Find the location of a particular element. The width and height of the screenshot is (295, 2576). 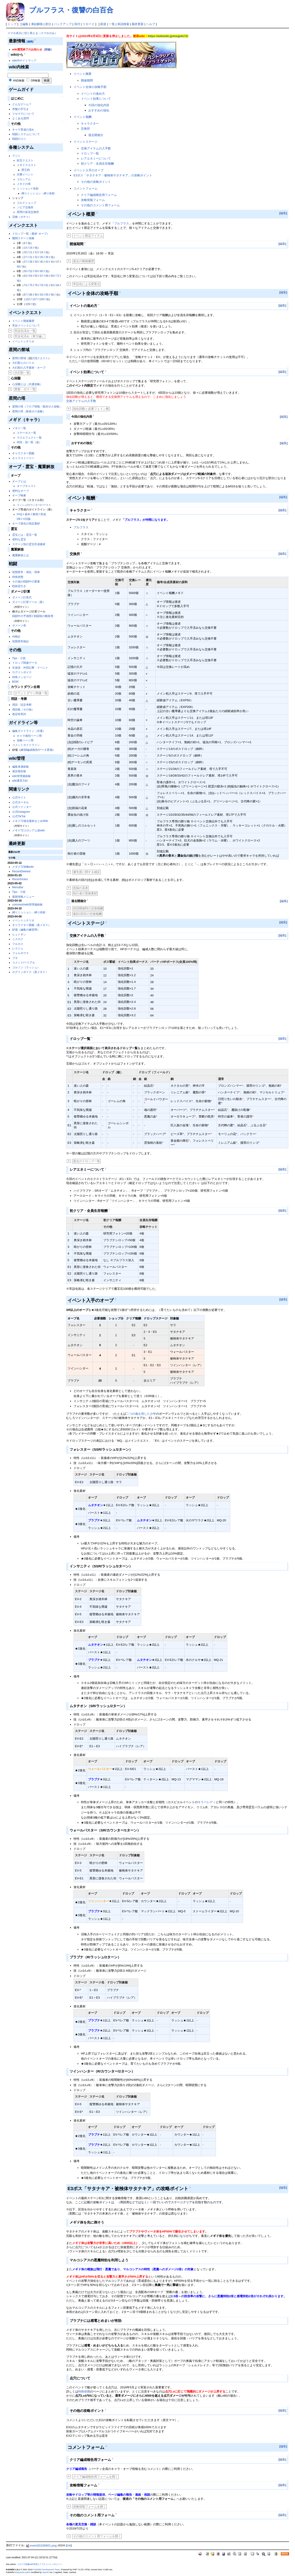

14 is located at coordinates (25, 247).